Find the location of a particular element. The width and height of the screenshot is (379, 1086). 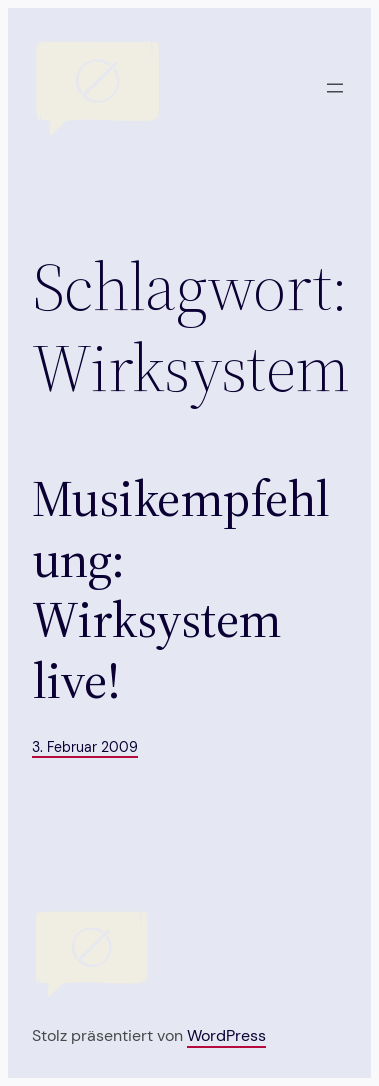

3. Februar 2009 is located at coordinates (85, 747).